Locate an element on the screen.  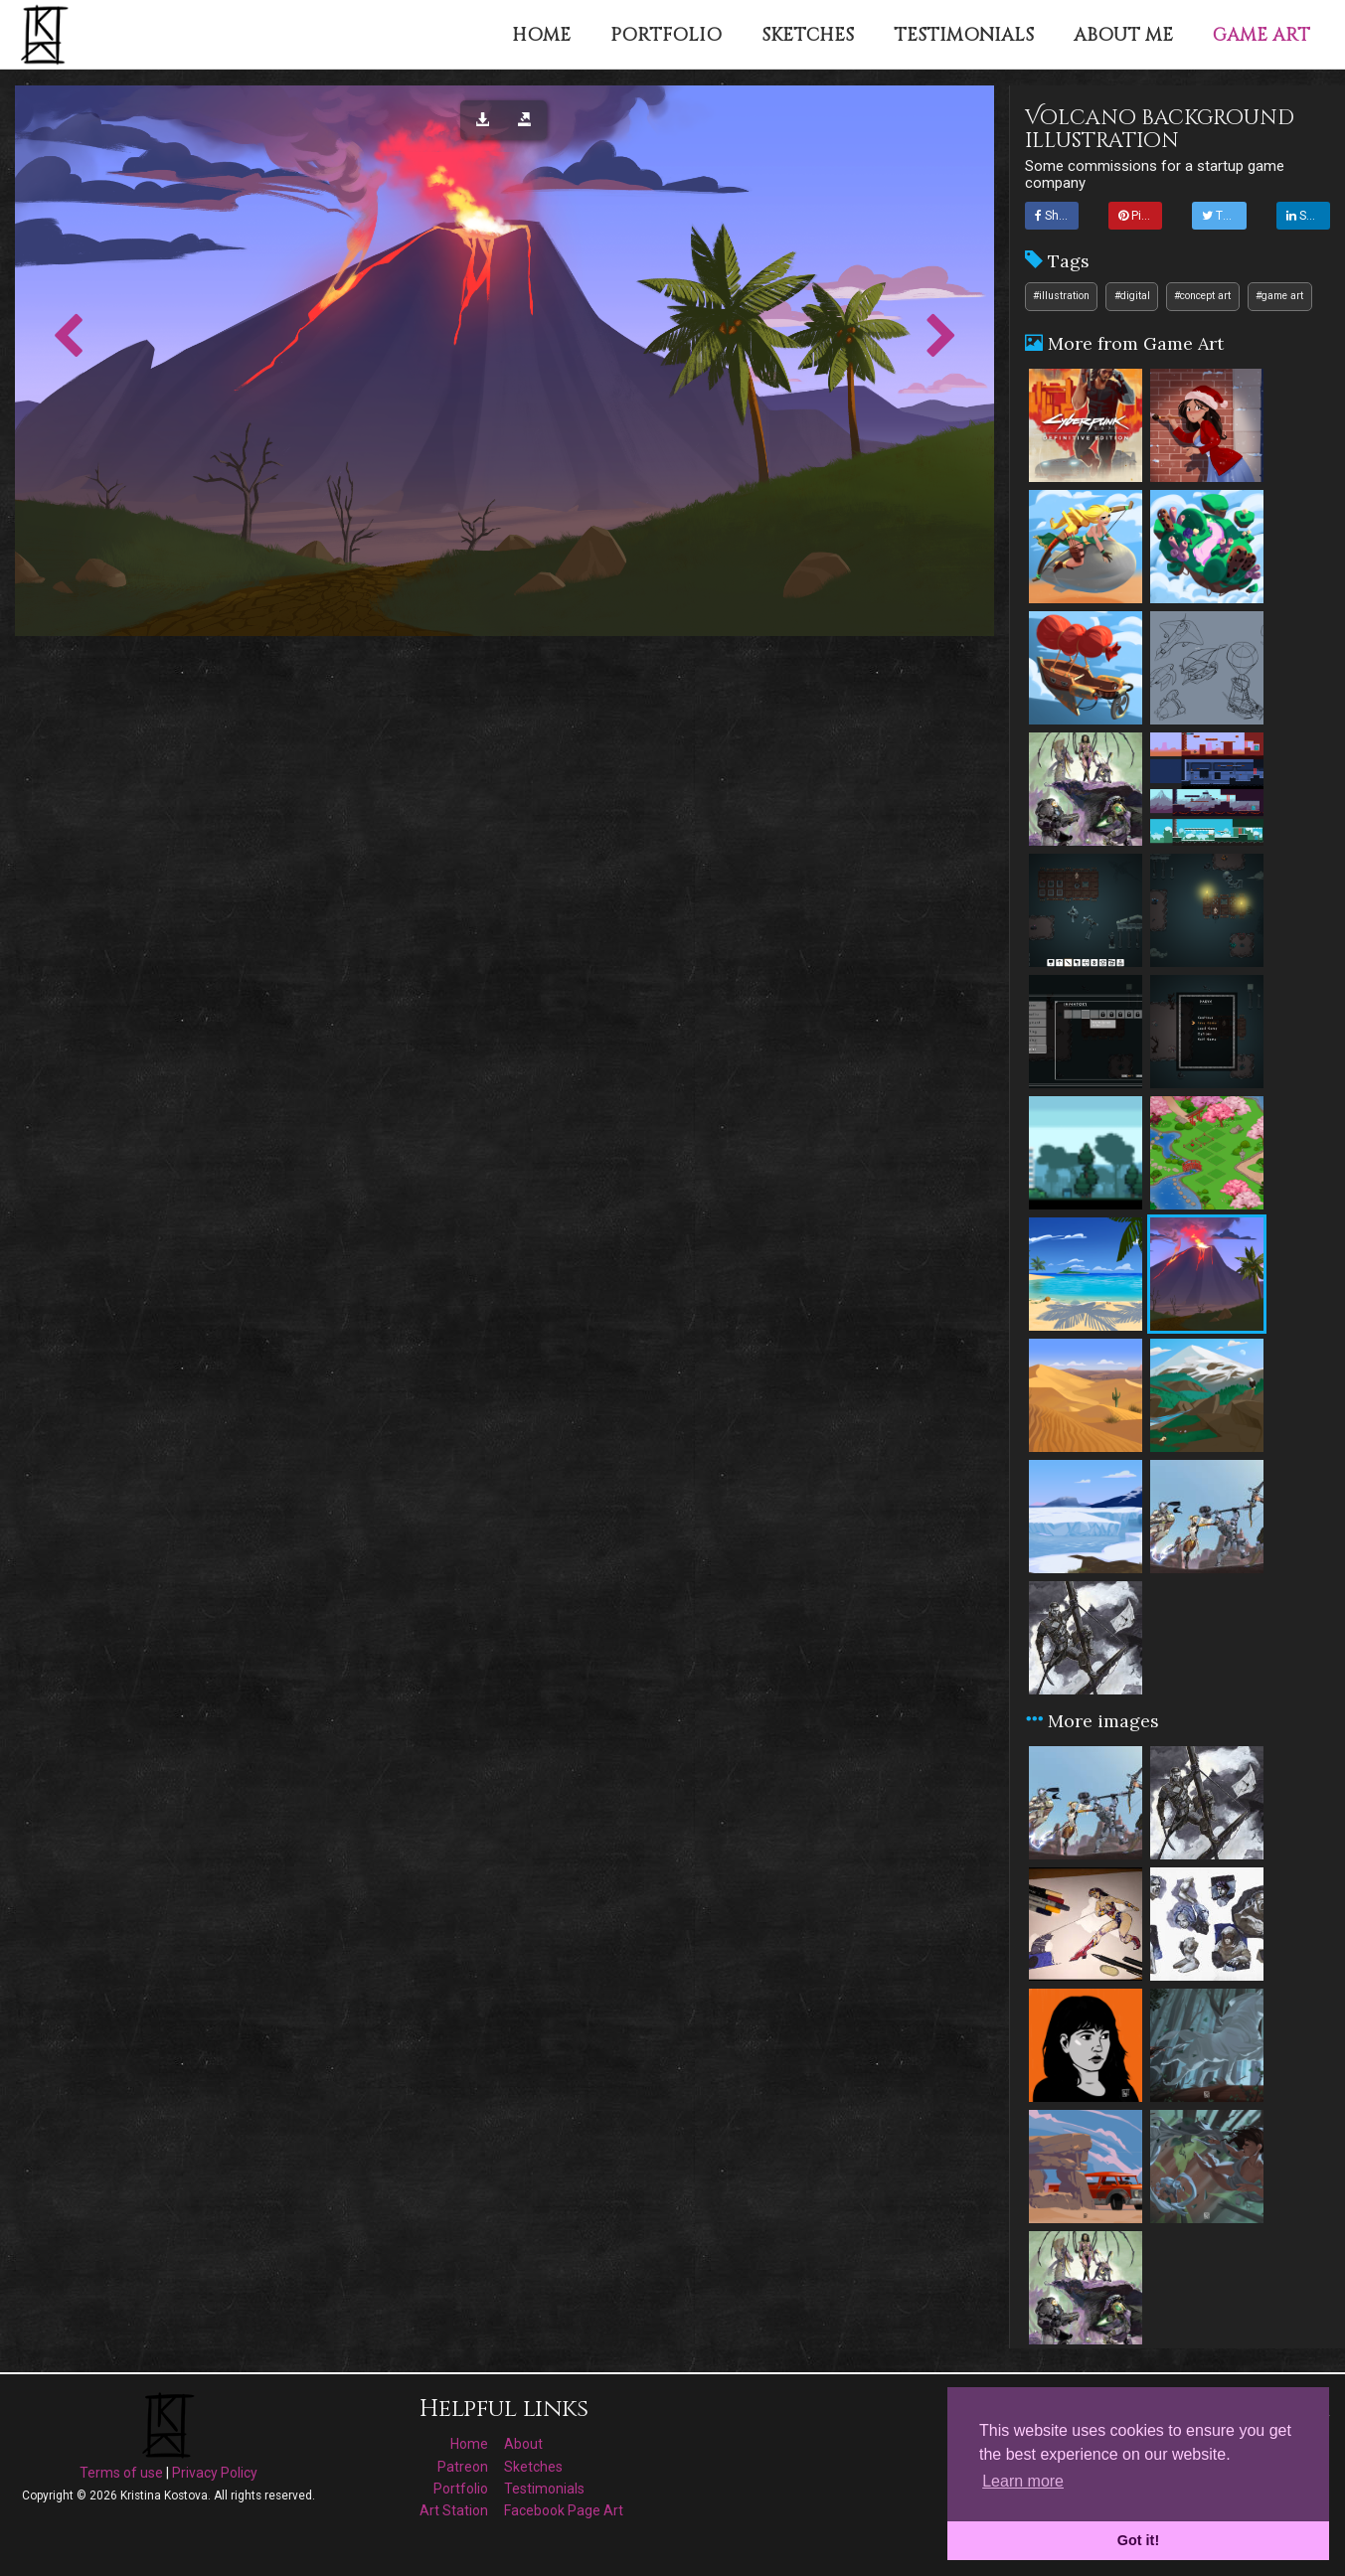
Terms of use is located at coordinates (121, 2473).